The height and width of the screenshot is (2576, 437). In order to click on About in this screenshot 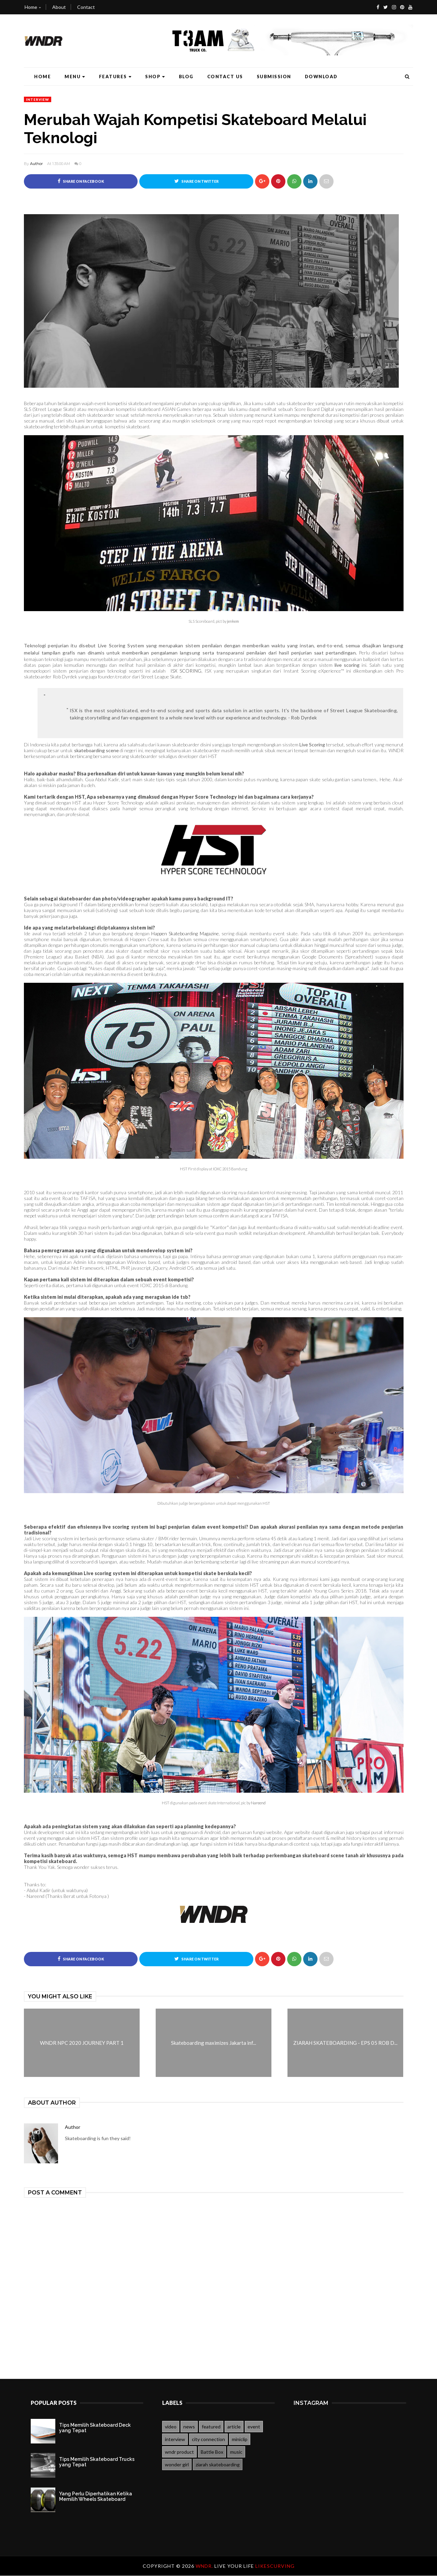, I will do `click(59, 7)`.